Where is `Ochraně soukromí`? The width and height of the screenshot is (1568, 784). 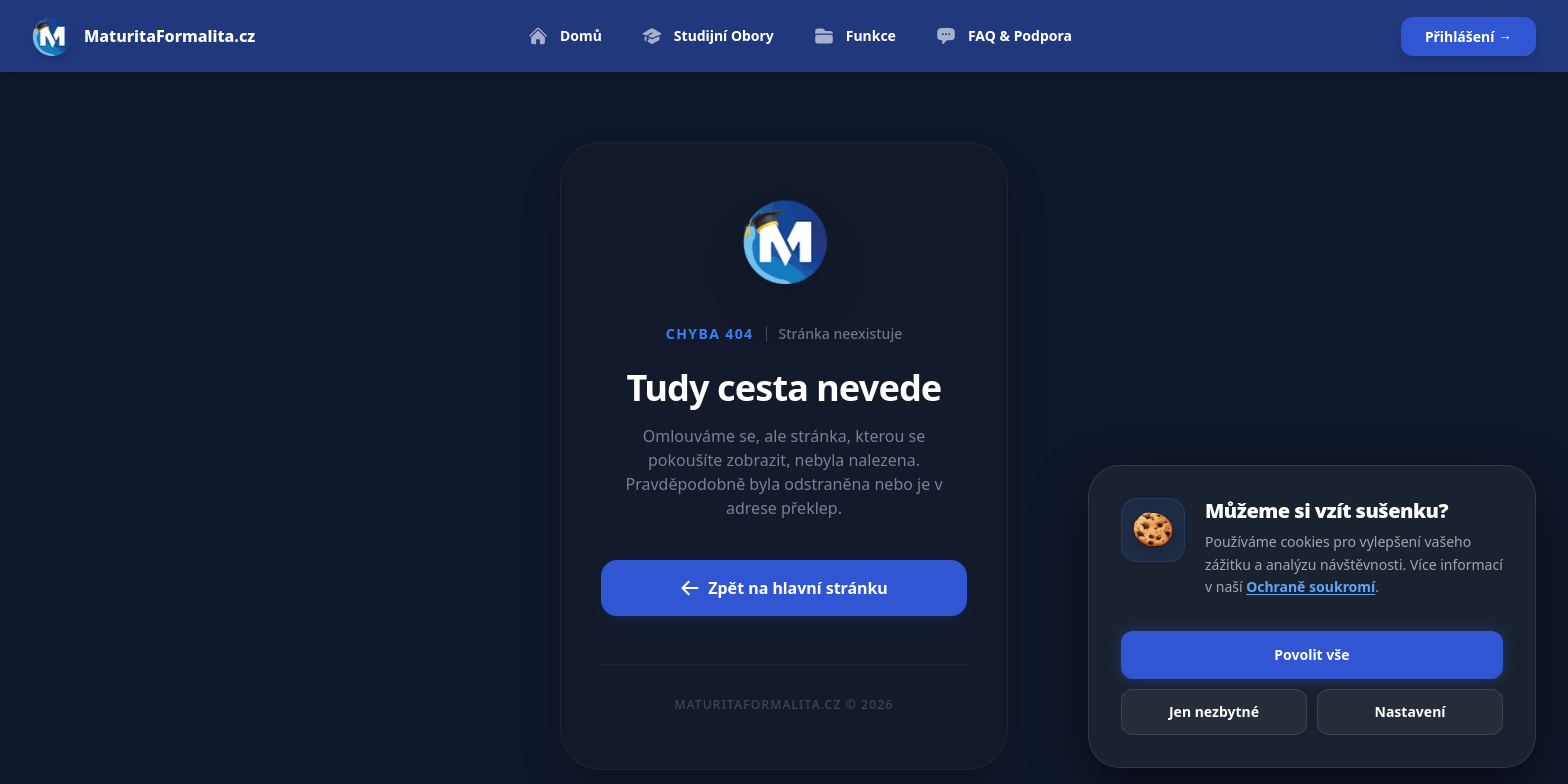 Ochraně soukromí is located at coordinates (1310, 586).